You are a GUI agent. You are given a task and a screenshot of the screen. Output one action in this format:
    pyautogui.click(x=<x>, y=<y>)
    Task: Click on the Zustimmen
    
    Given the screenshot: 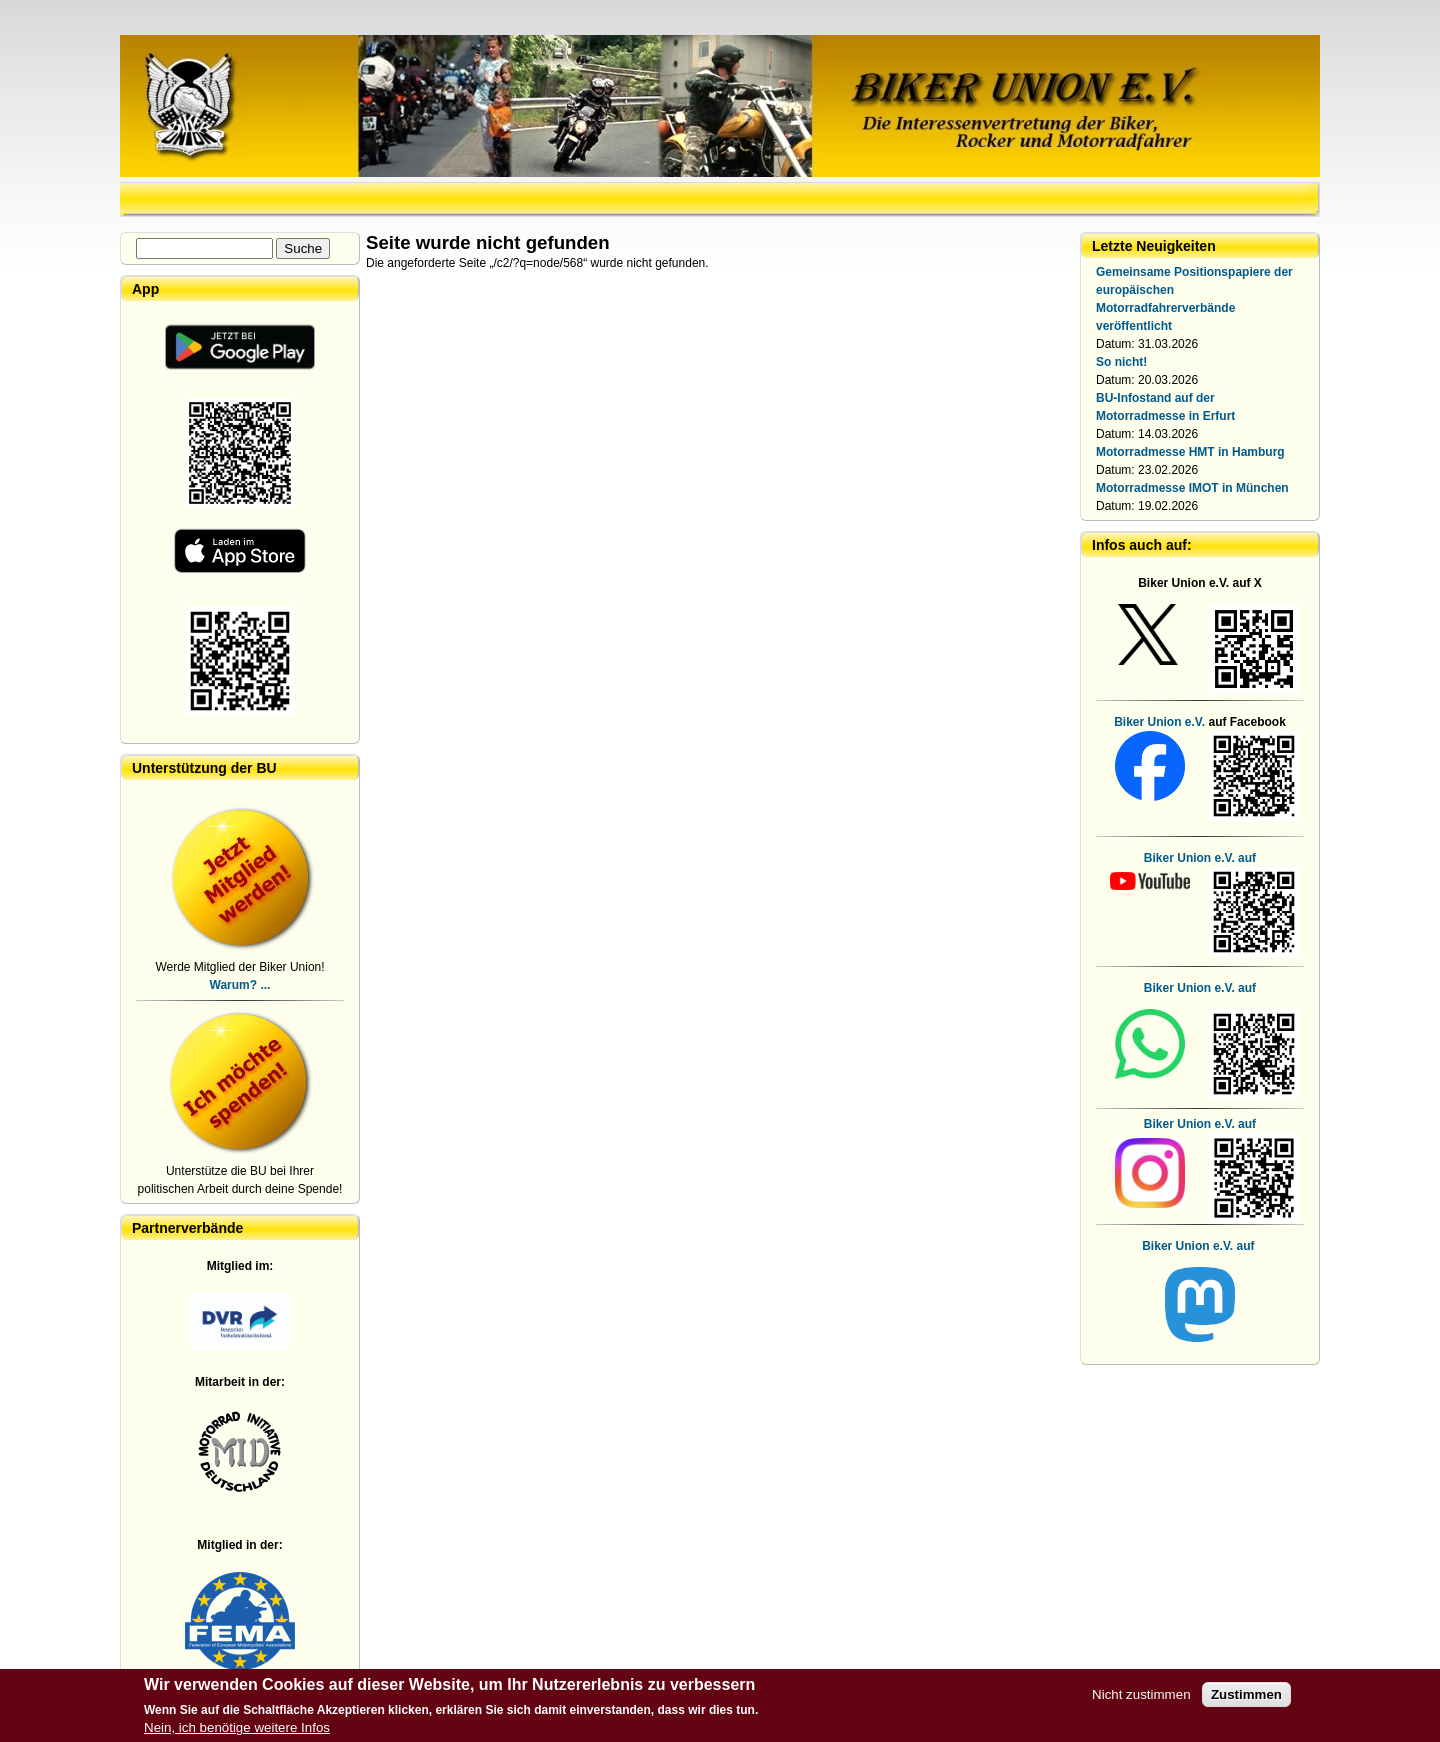 What is the action you would take?
    pyautogui.click(x=1246, y=1694)
    